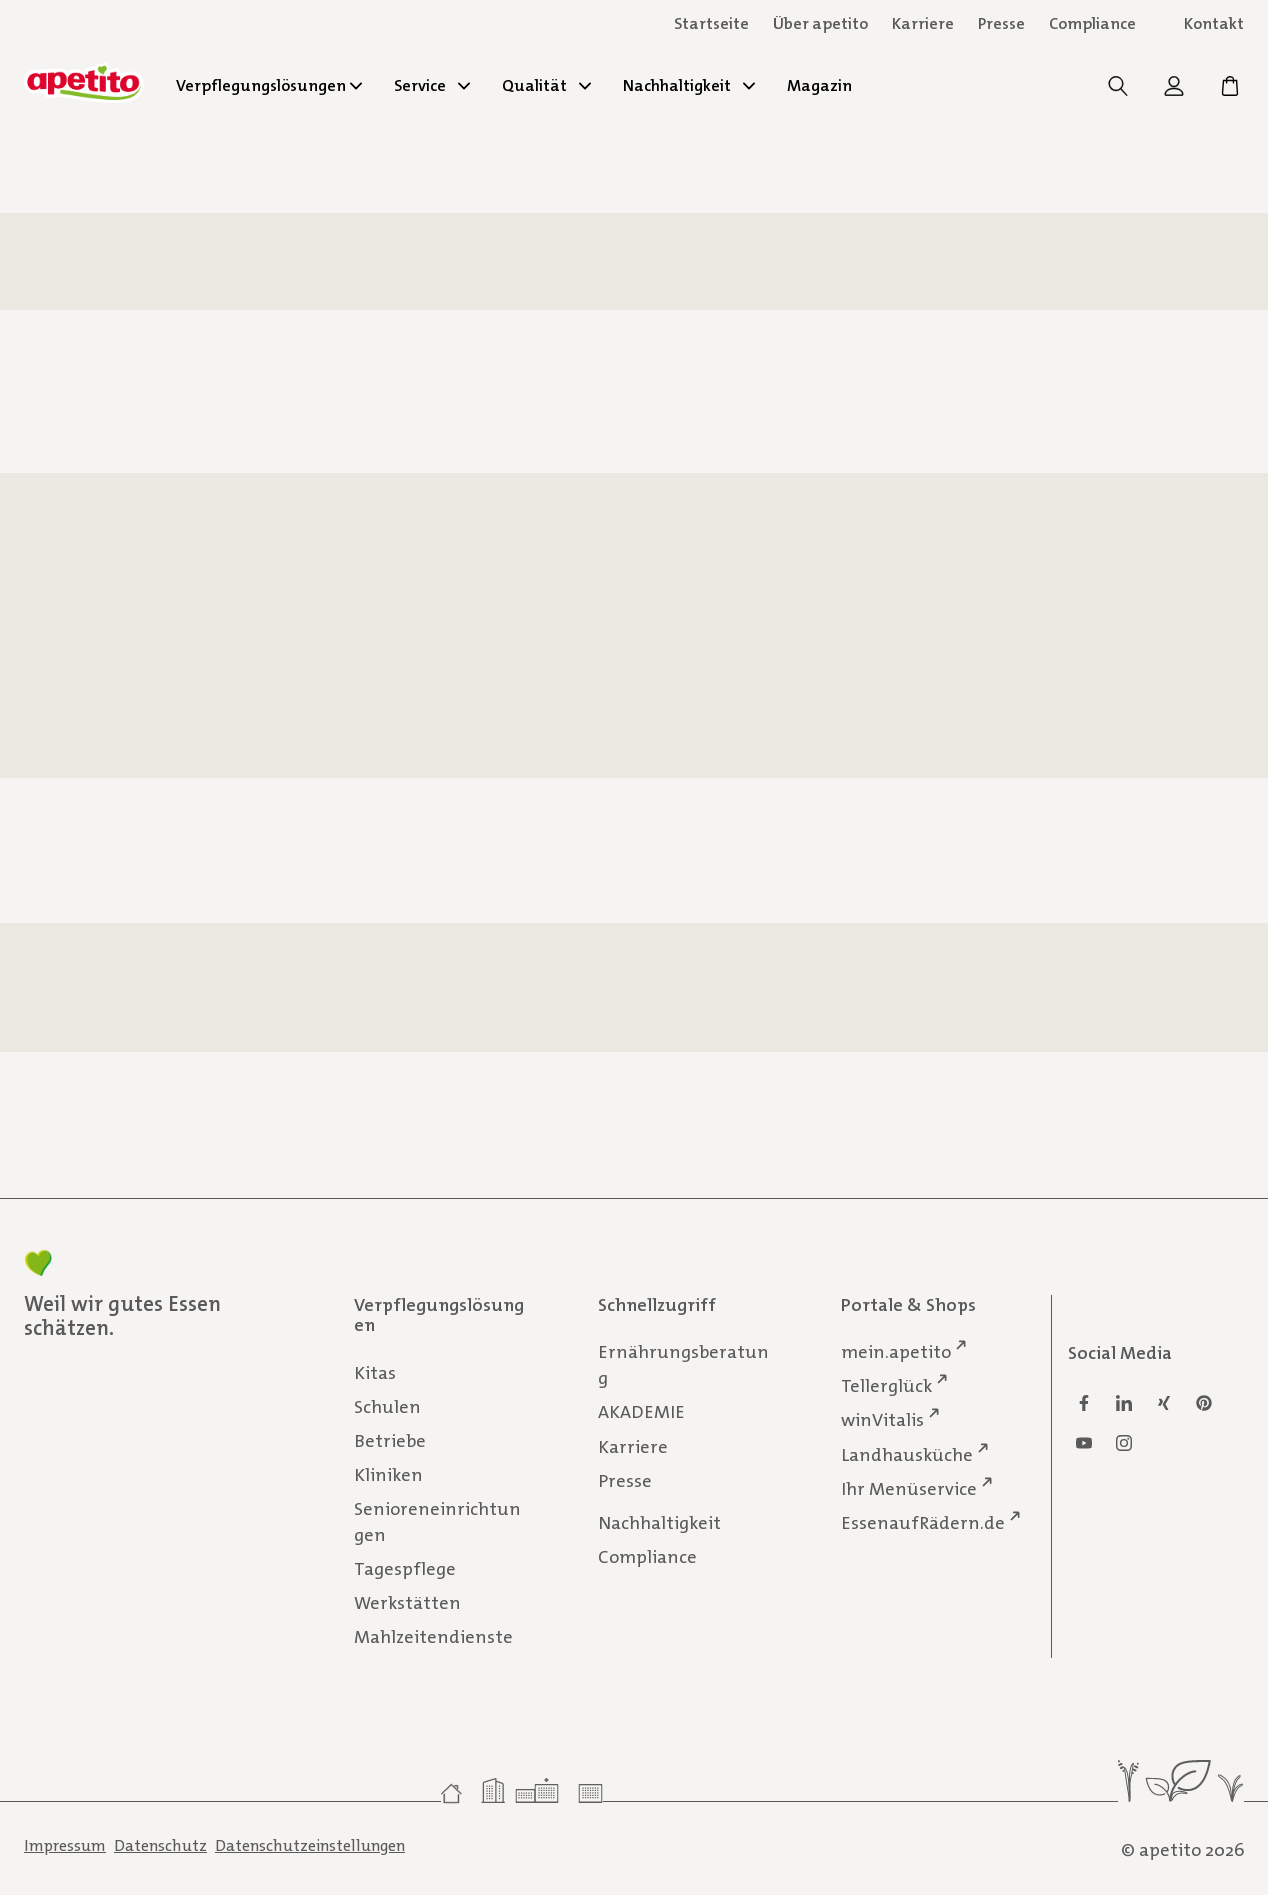  I want to click on [Instagram], so click(1124, 1443).